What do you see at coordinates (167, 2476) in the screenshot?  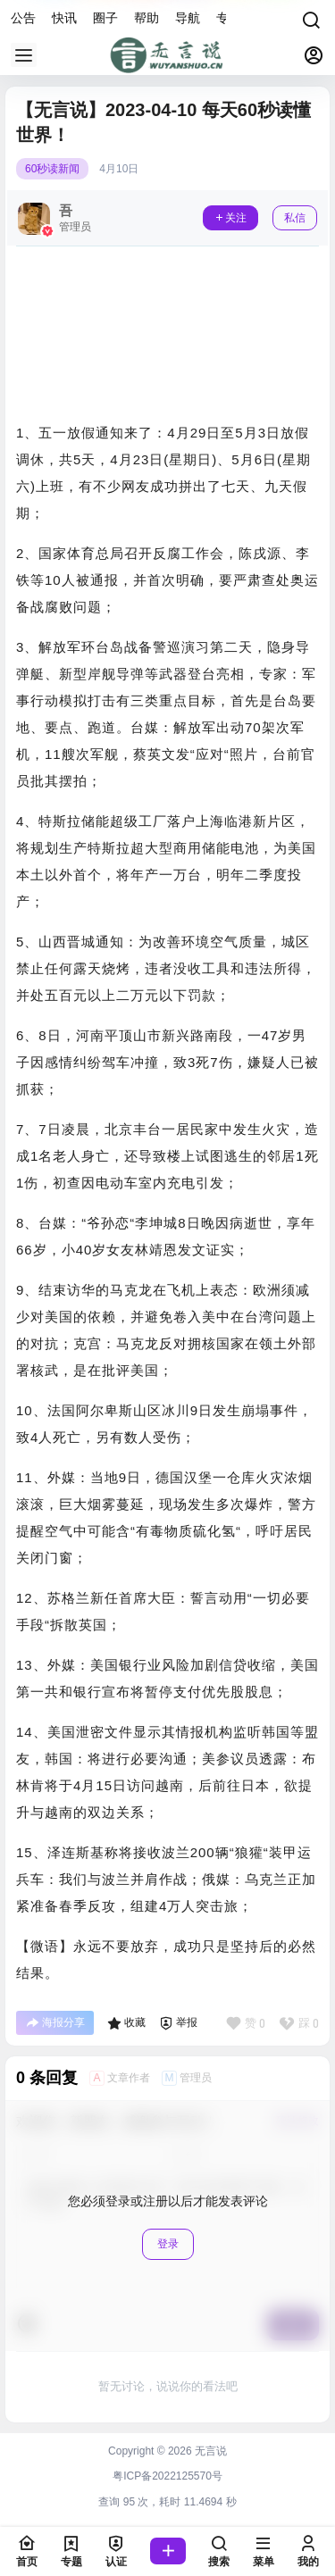 I see `粤ICP备2022125570号` at bounding box center [167, 2476].